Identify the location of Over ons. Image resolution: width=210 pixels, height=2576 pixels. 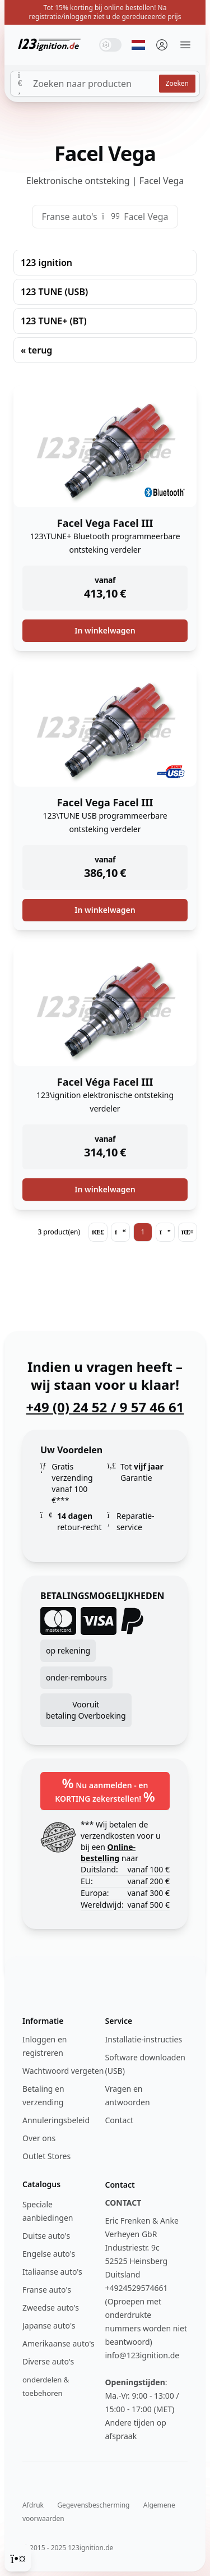
(38, 2138).